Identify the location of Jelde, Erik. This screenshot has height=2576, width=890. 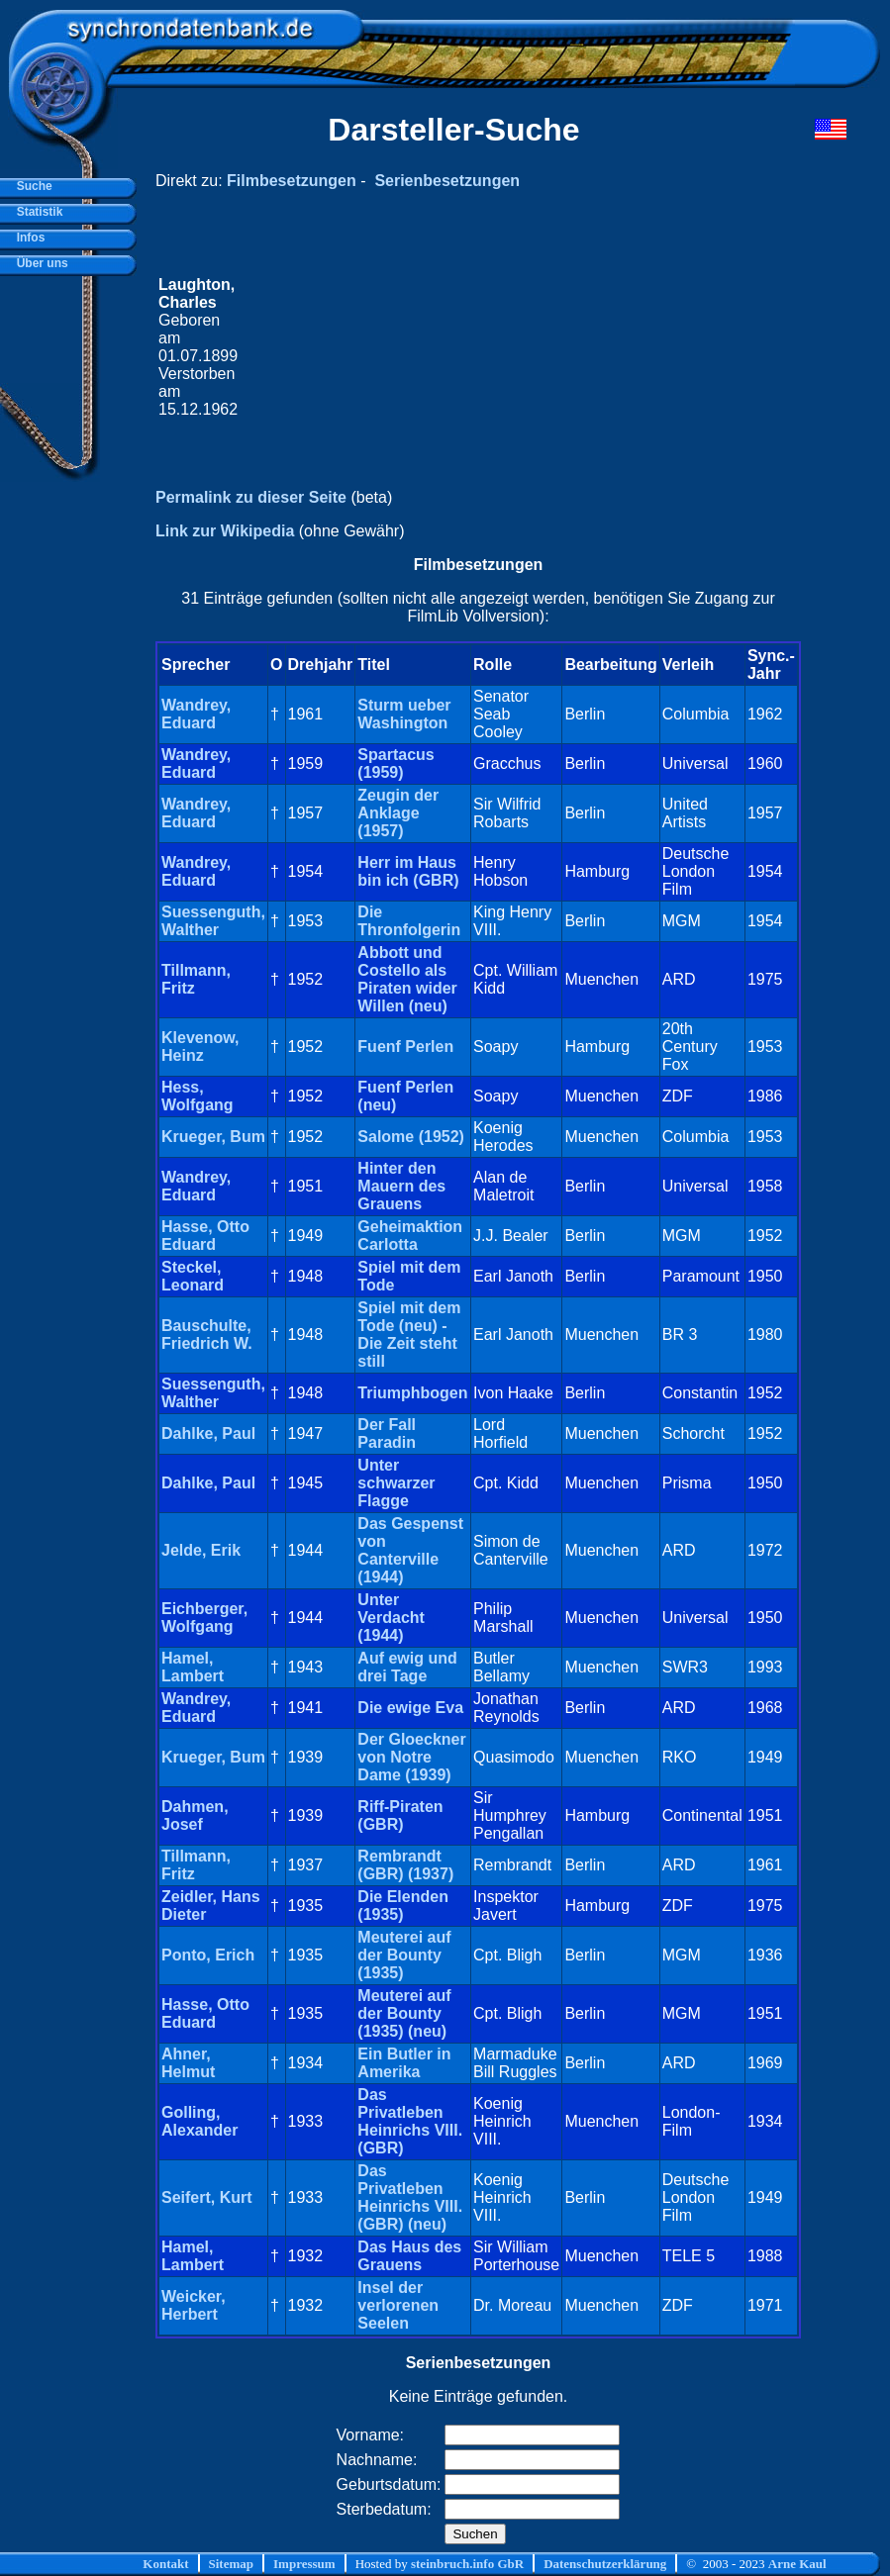
(201, 1550).